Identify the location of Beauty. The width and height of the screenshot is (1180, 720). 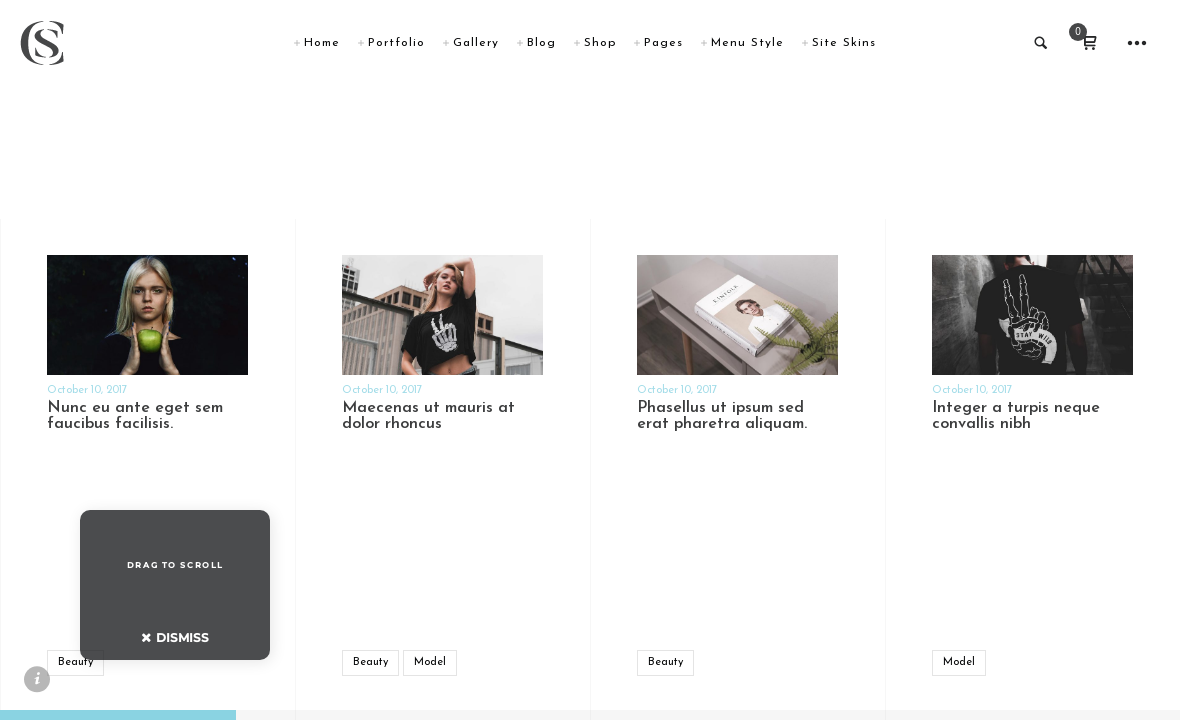
(75, 662).